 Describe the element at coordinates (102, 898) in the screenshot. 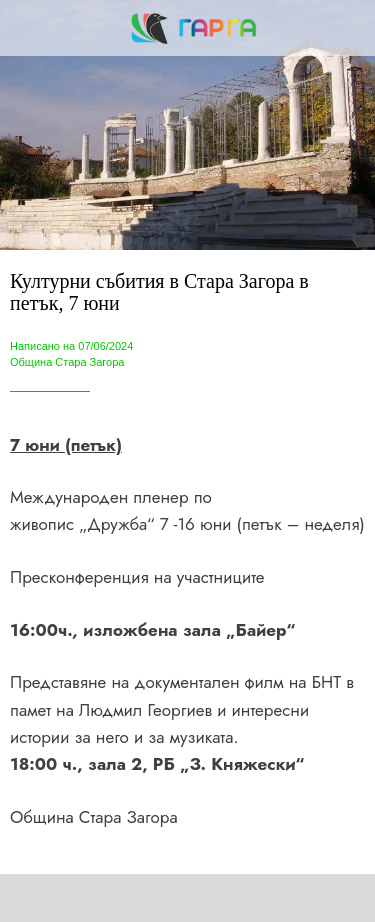

I see `[Share]` at that location.